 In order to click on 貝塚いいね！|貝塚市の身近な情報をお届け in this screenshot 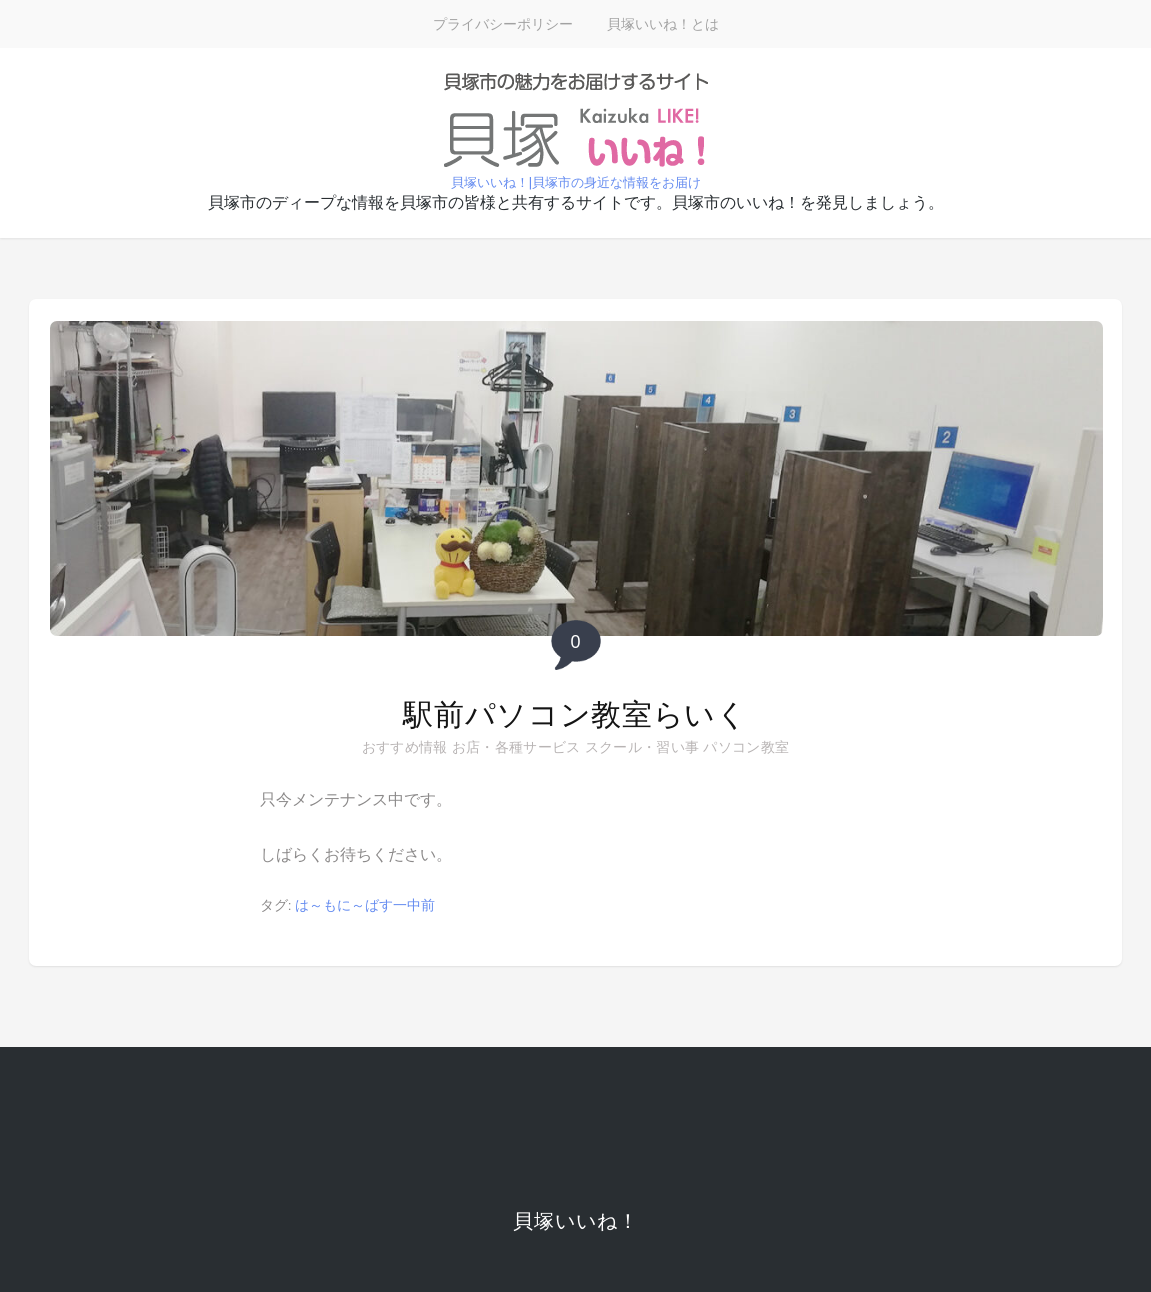, I will do `click(576, 182)`.